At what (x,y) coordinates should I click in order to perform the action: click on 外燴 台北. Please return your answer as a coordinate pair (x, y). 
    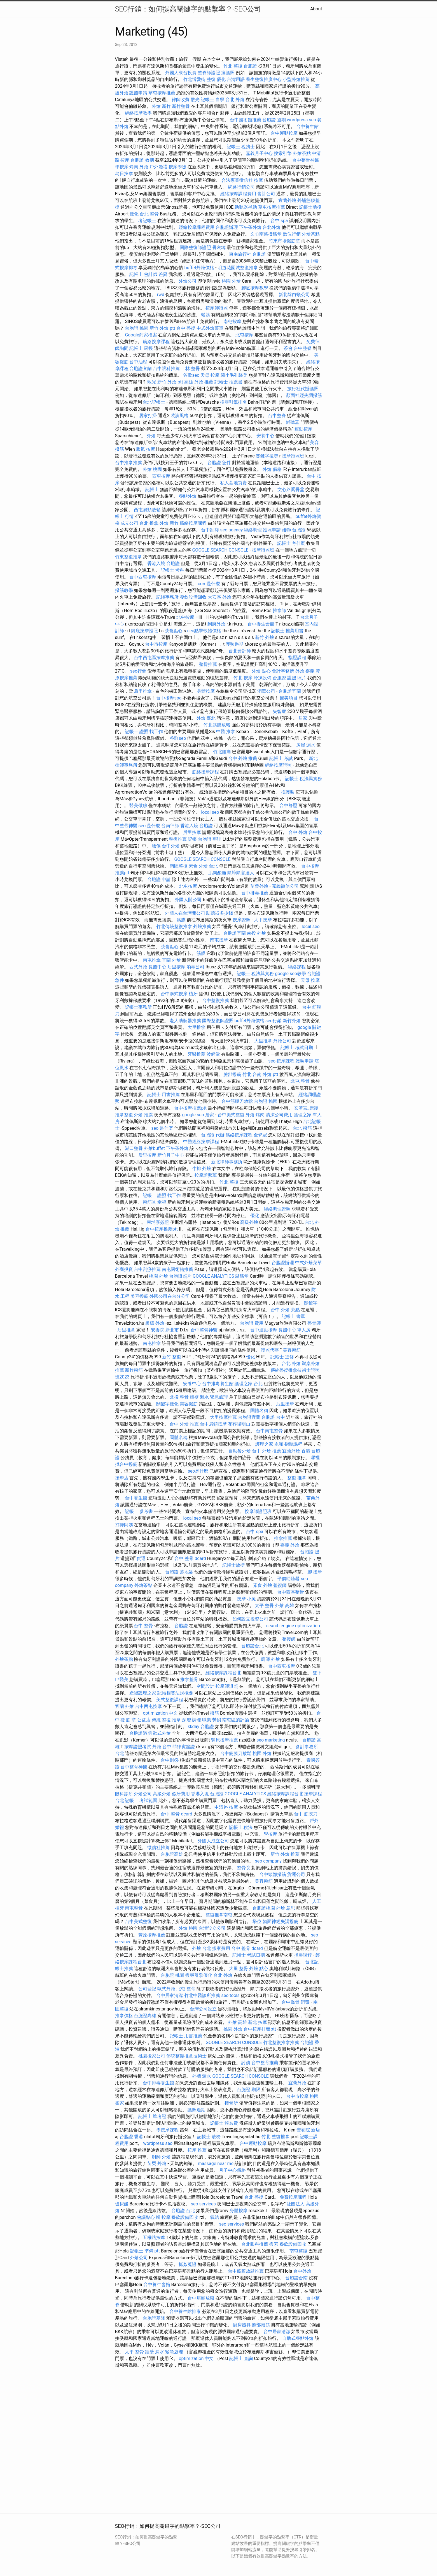
    Looking at the image, I should click on (201, 1948).